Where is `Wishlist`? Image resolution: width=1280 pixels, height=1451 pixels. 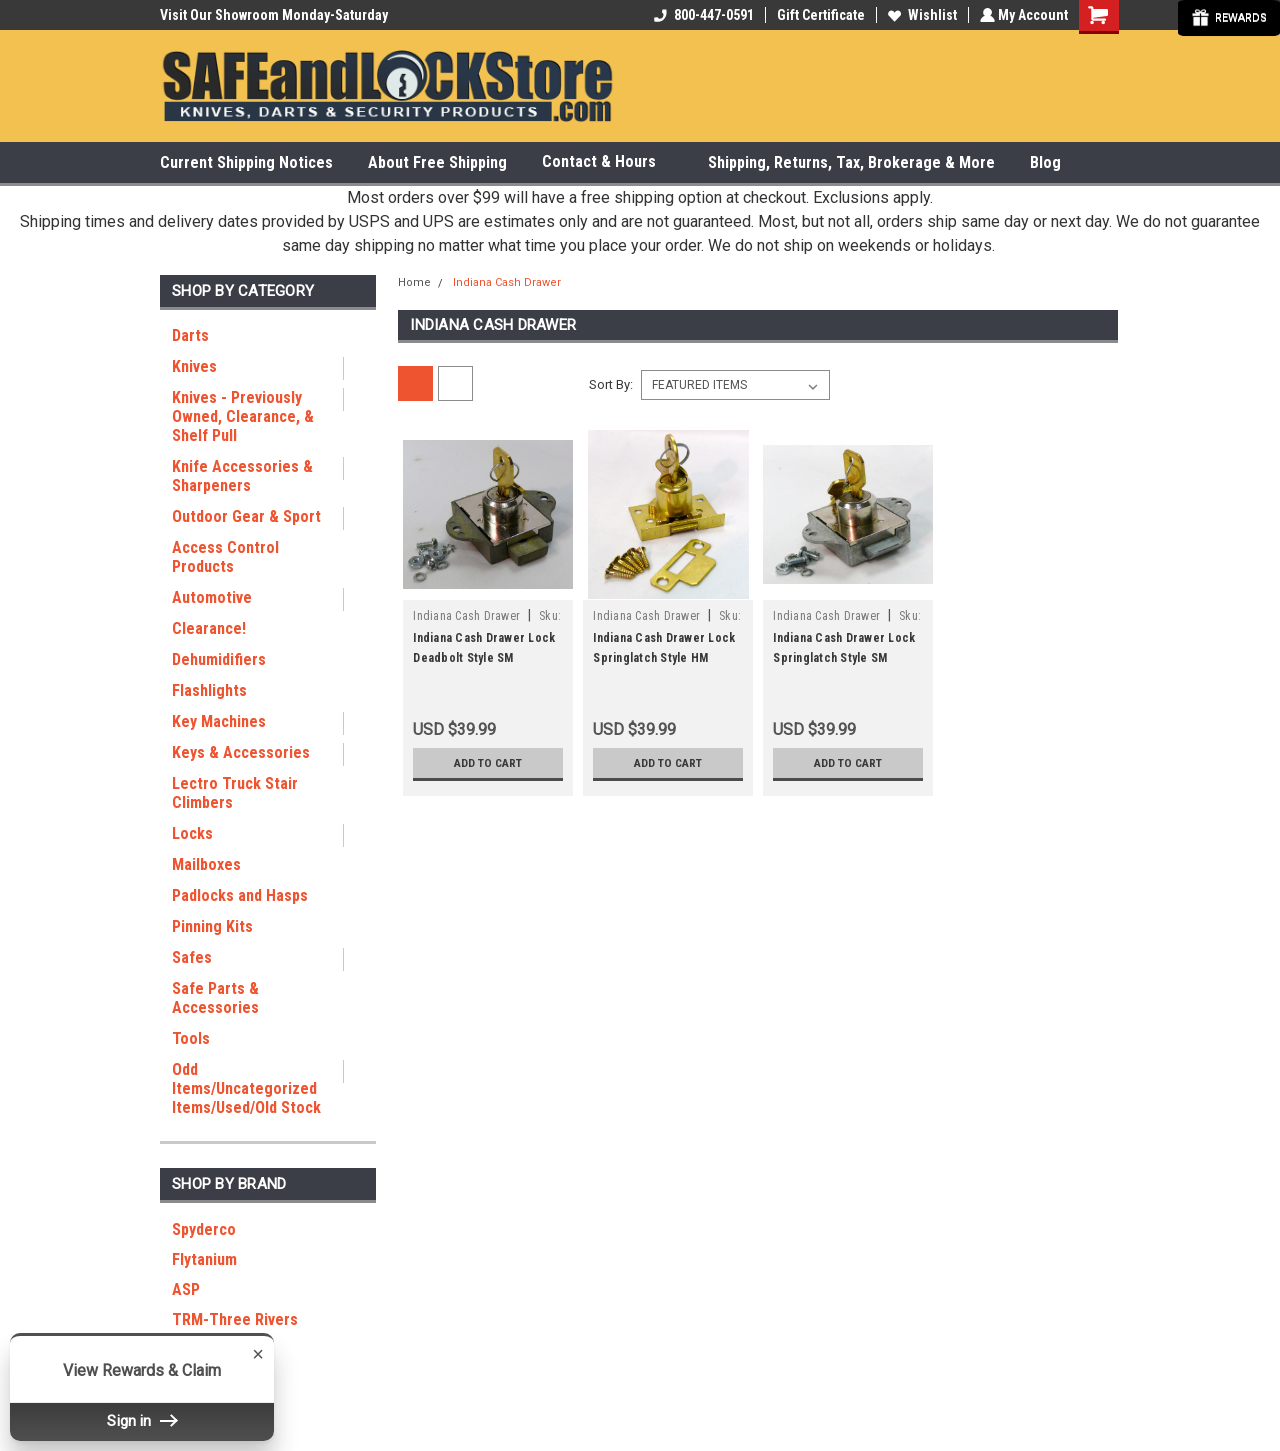 Wishlist is located at coordinates (920, 15).